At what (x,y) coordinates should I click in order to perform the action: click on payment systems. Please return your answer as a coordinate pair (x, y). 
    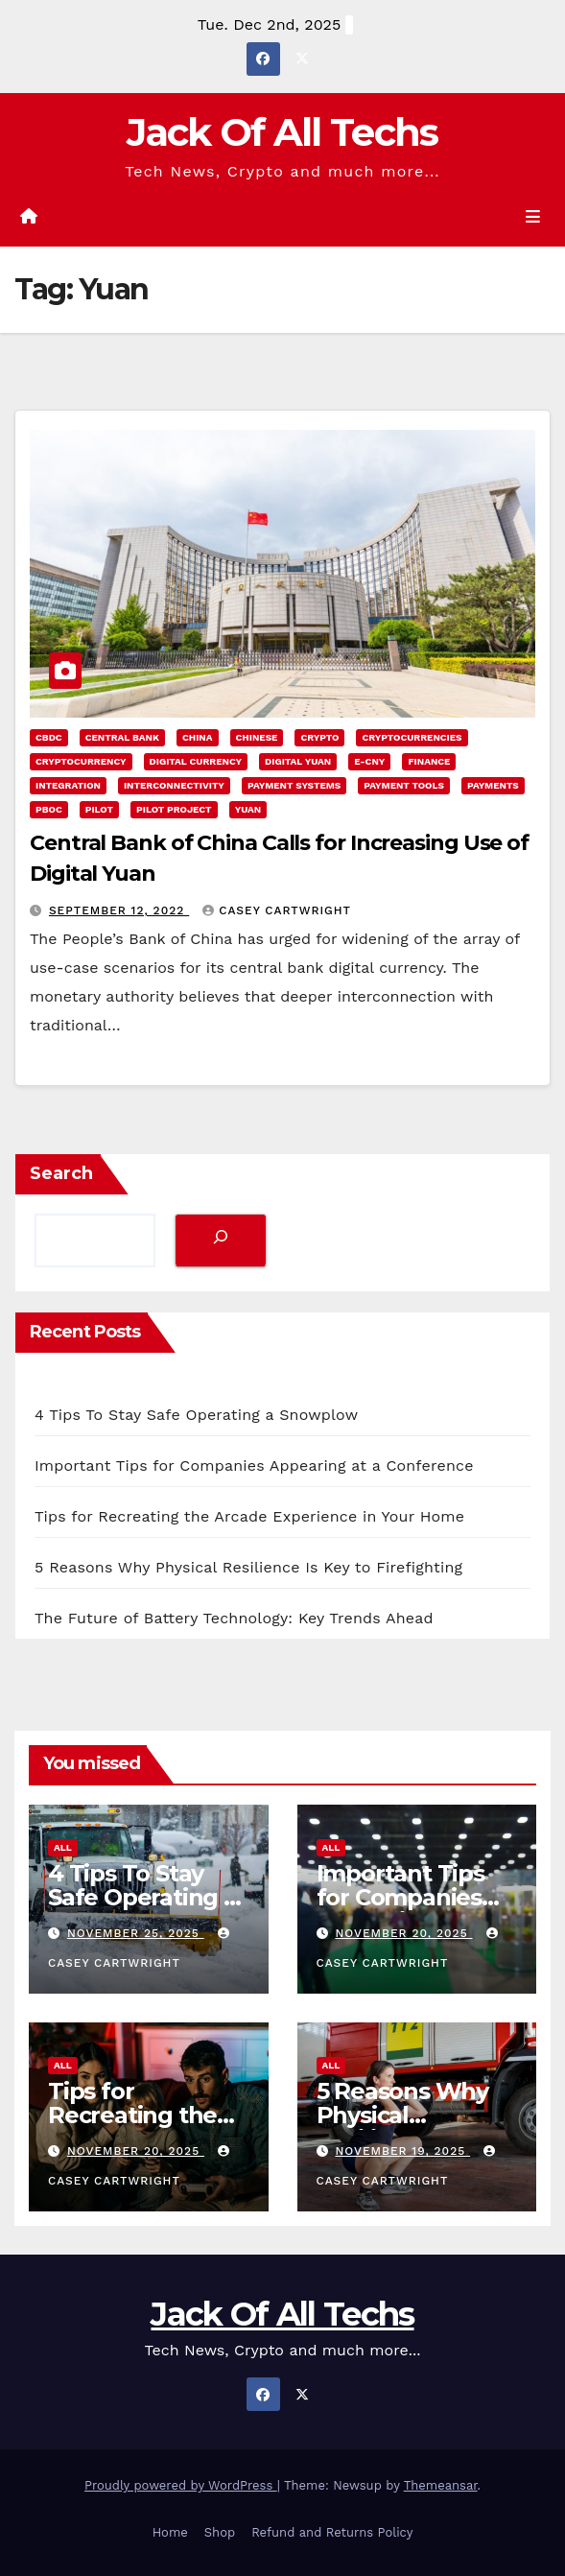
    Looking at the image, I should click on (294, 785).